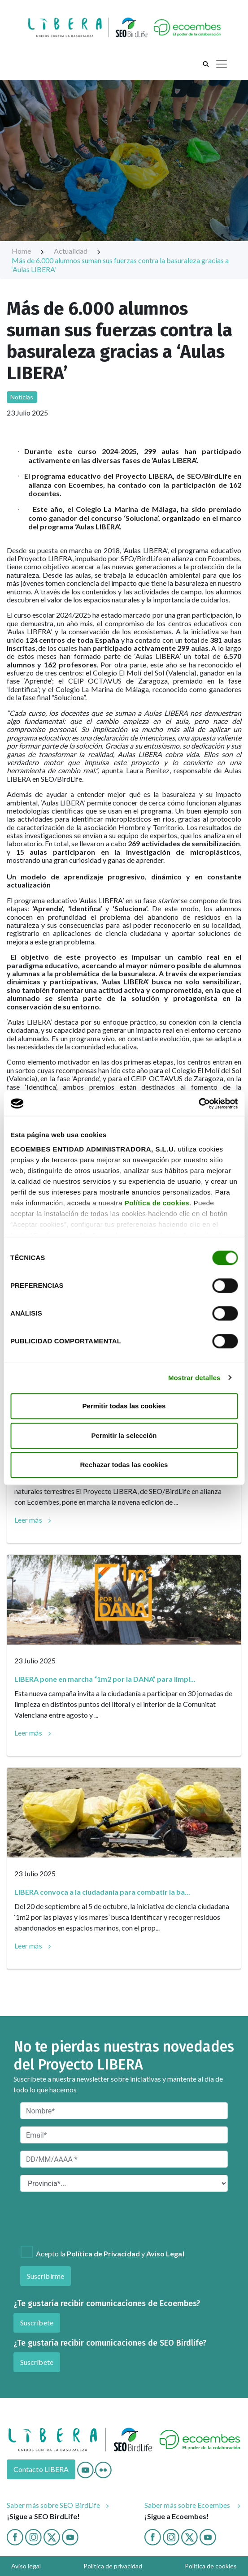  What do you see at coordinates (28, 251) in the screenshot?
I see `Home` at bounding box center [28, 251].